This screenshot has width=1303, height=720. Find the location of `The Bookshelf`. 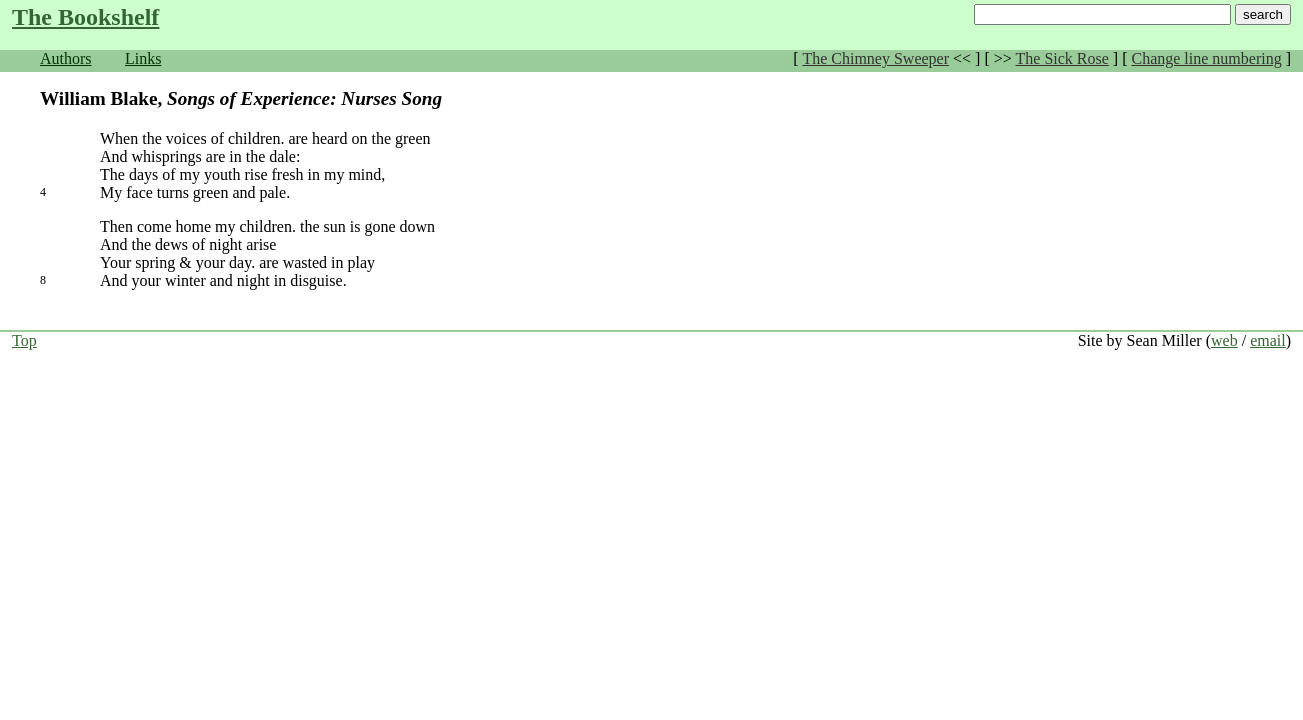

The Bookshelf is located at coordinates (85, 17).